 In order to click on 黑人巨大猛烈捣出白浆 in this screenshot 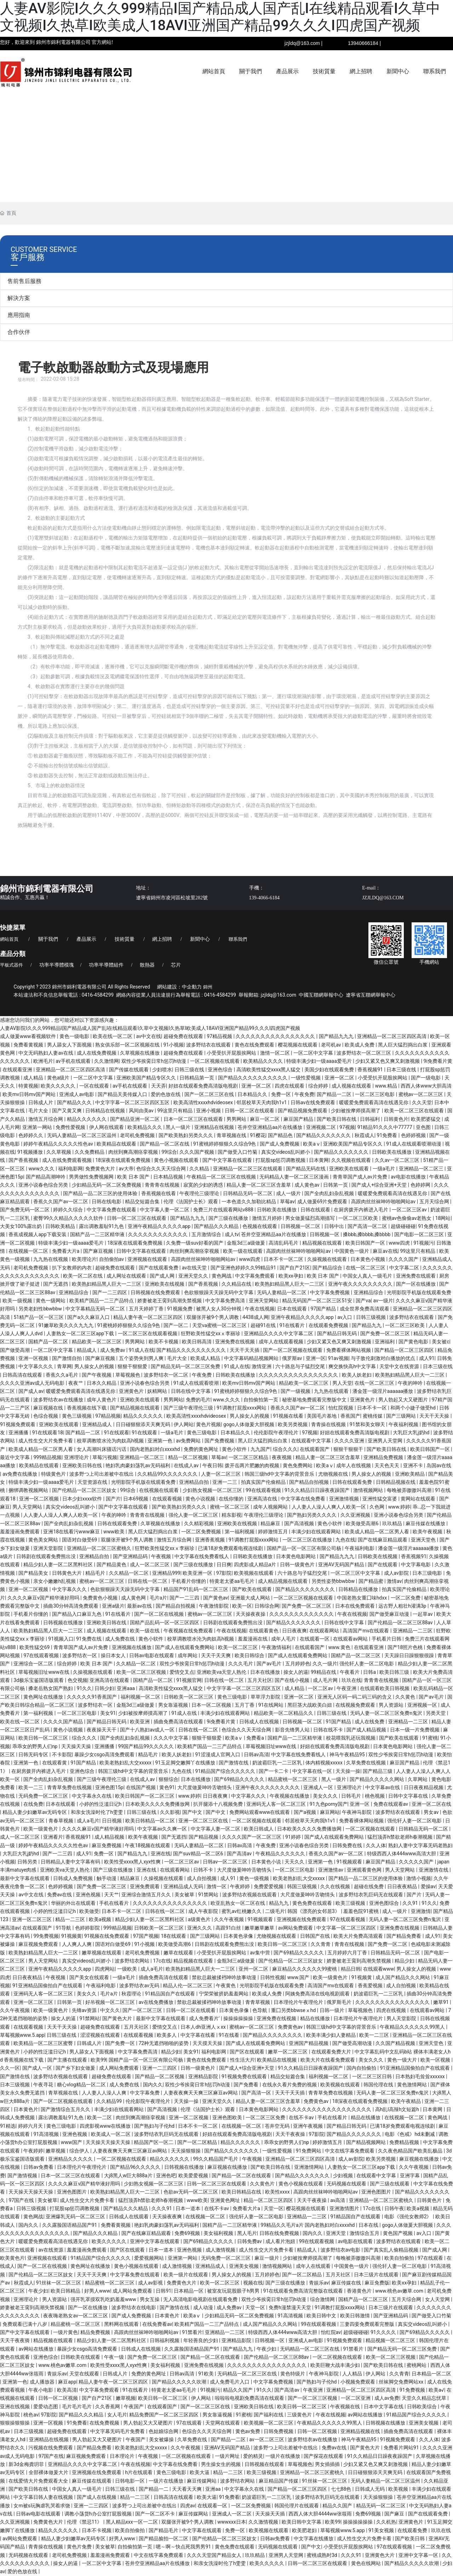, I will do `click(403, 1045)`.